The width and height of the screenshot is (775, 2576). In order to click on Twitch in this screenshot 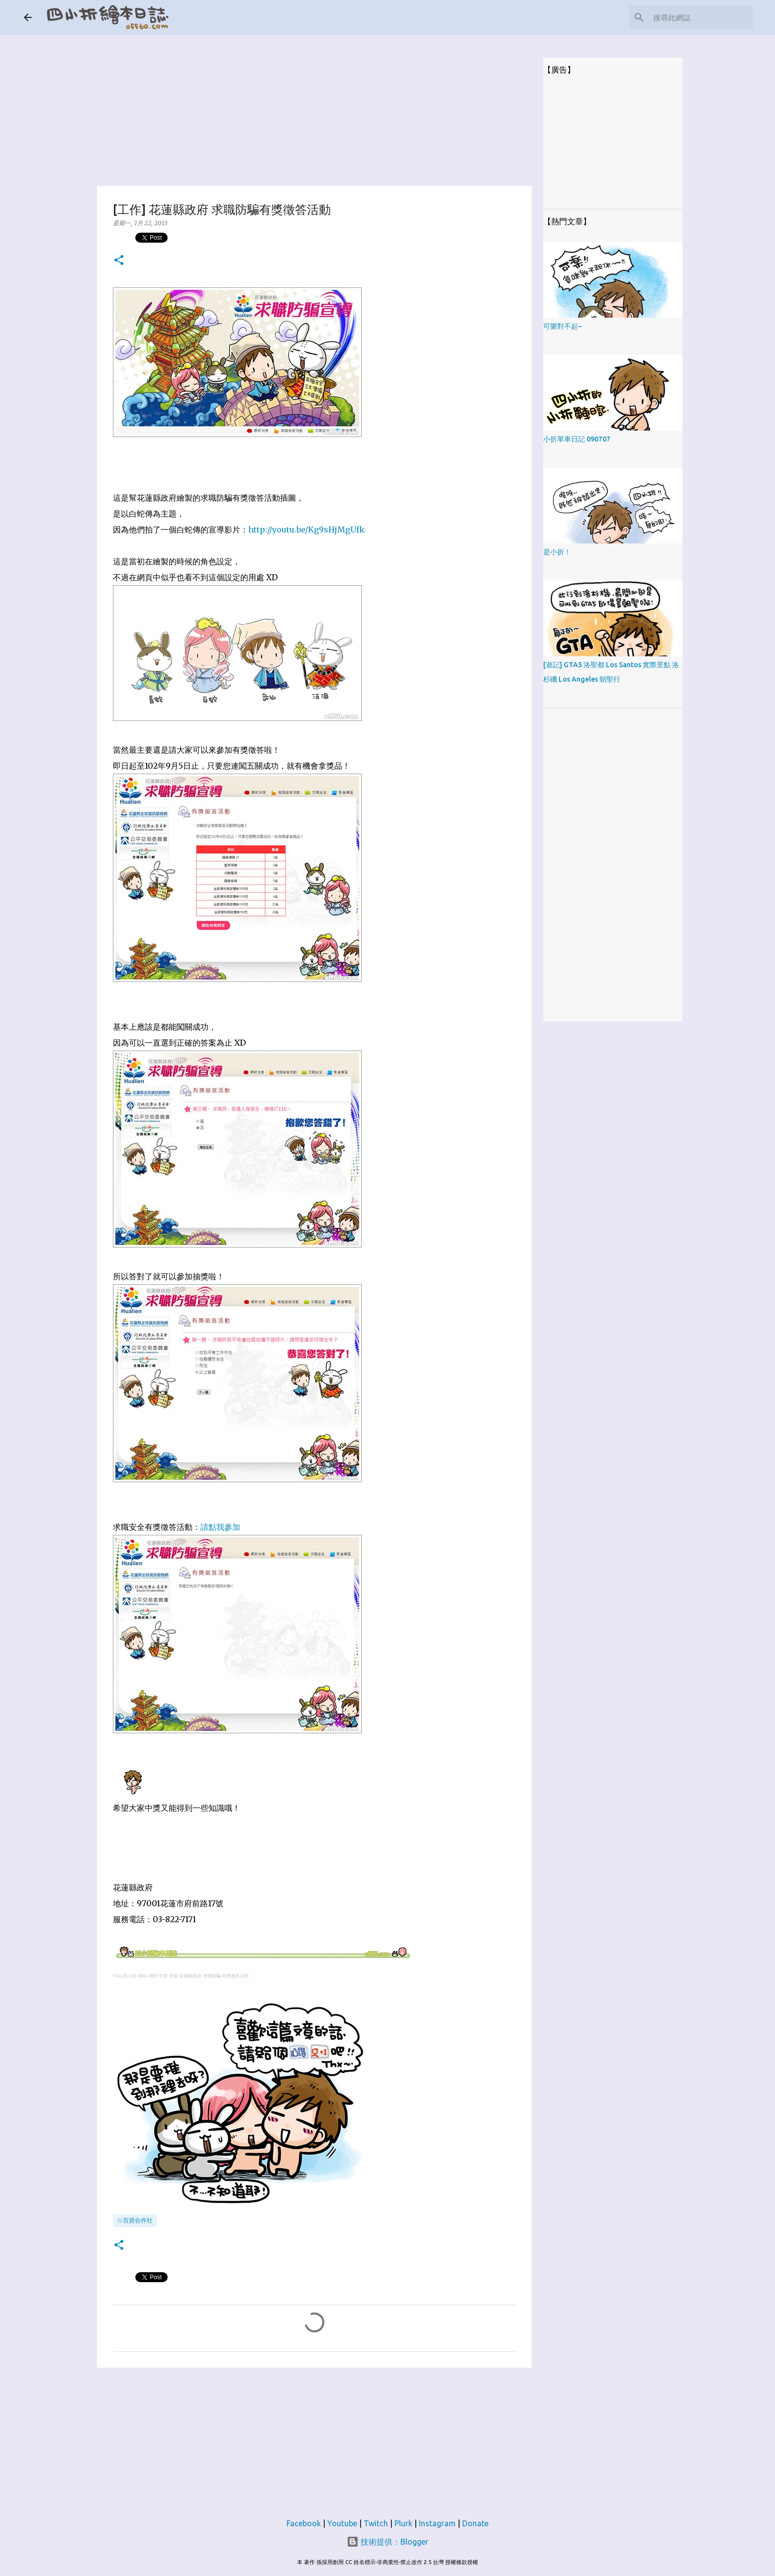, I will do `click(376, 2523)`.